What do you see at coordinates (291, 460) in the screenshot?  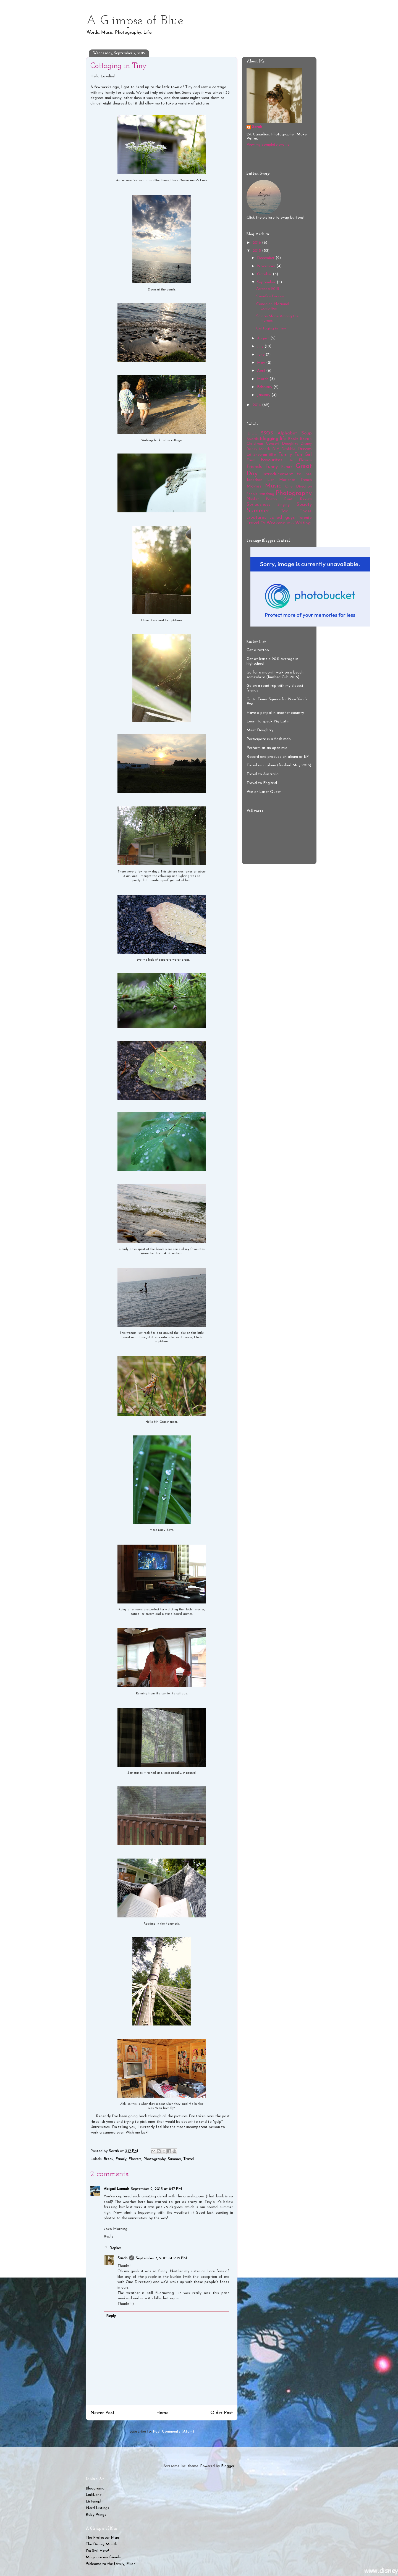 I see `Film` at bounding box center [291, 460].